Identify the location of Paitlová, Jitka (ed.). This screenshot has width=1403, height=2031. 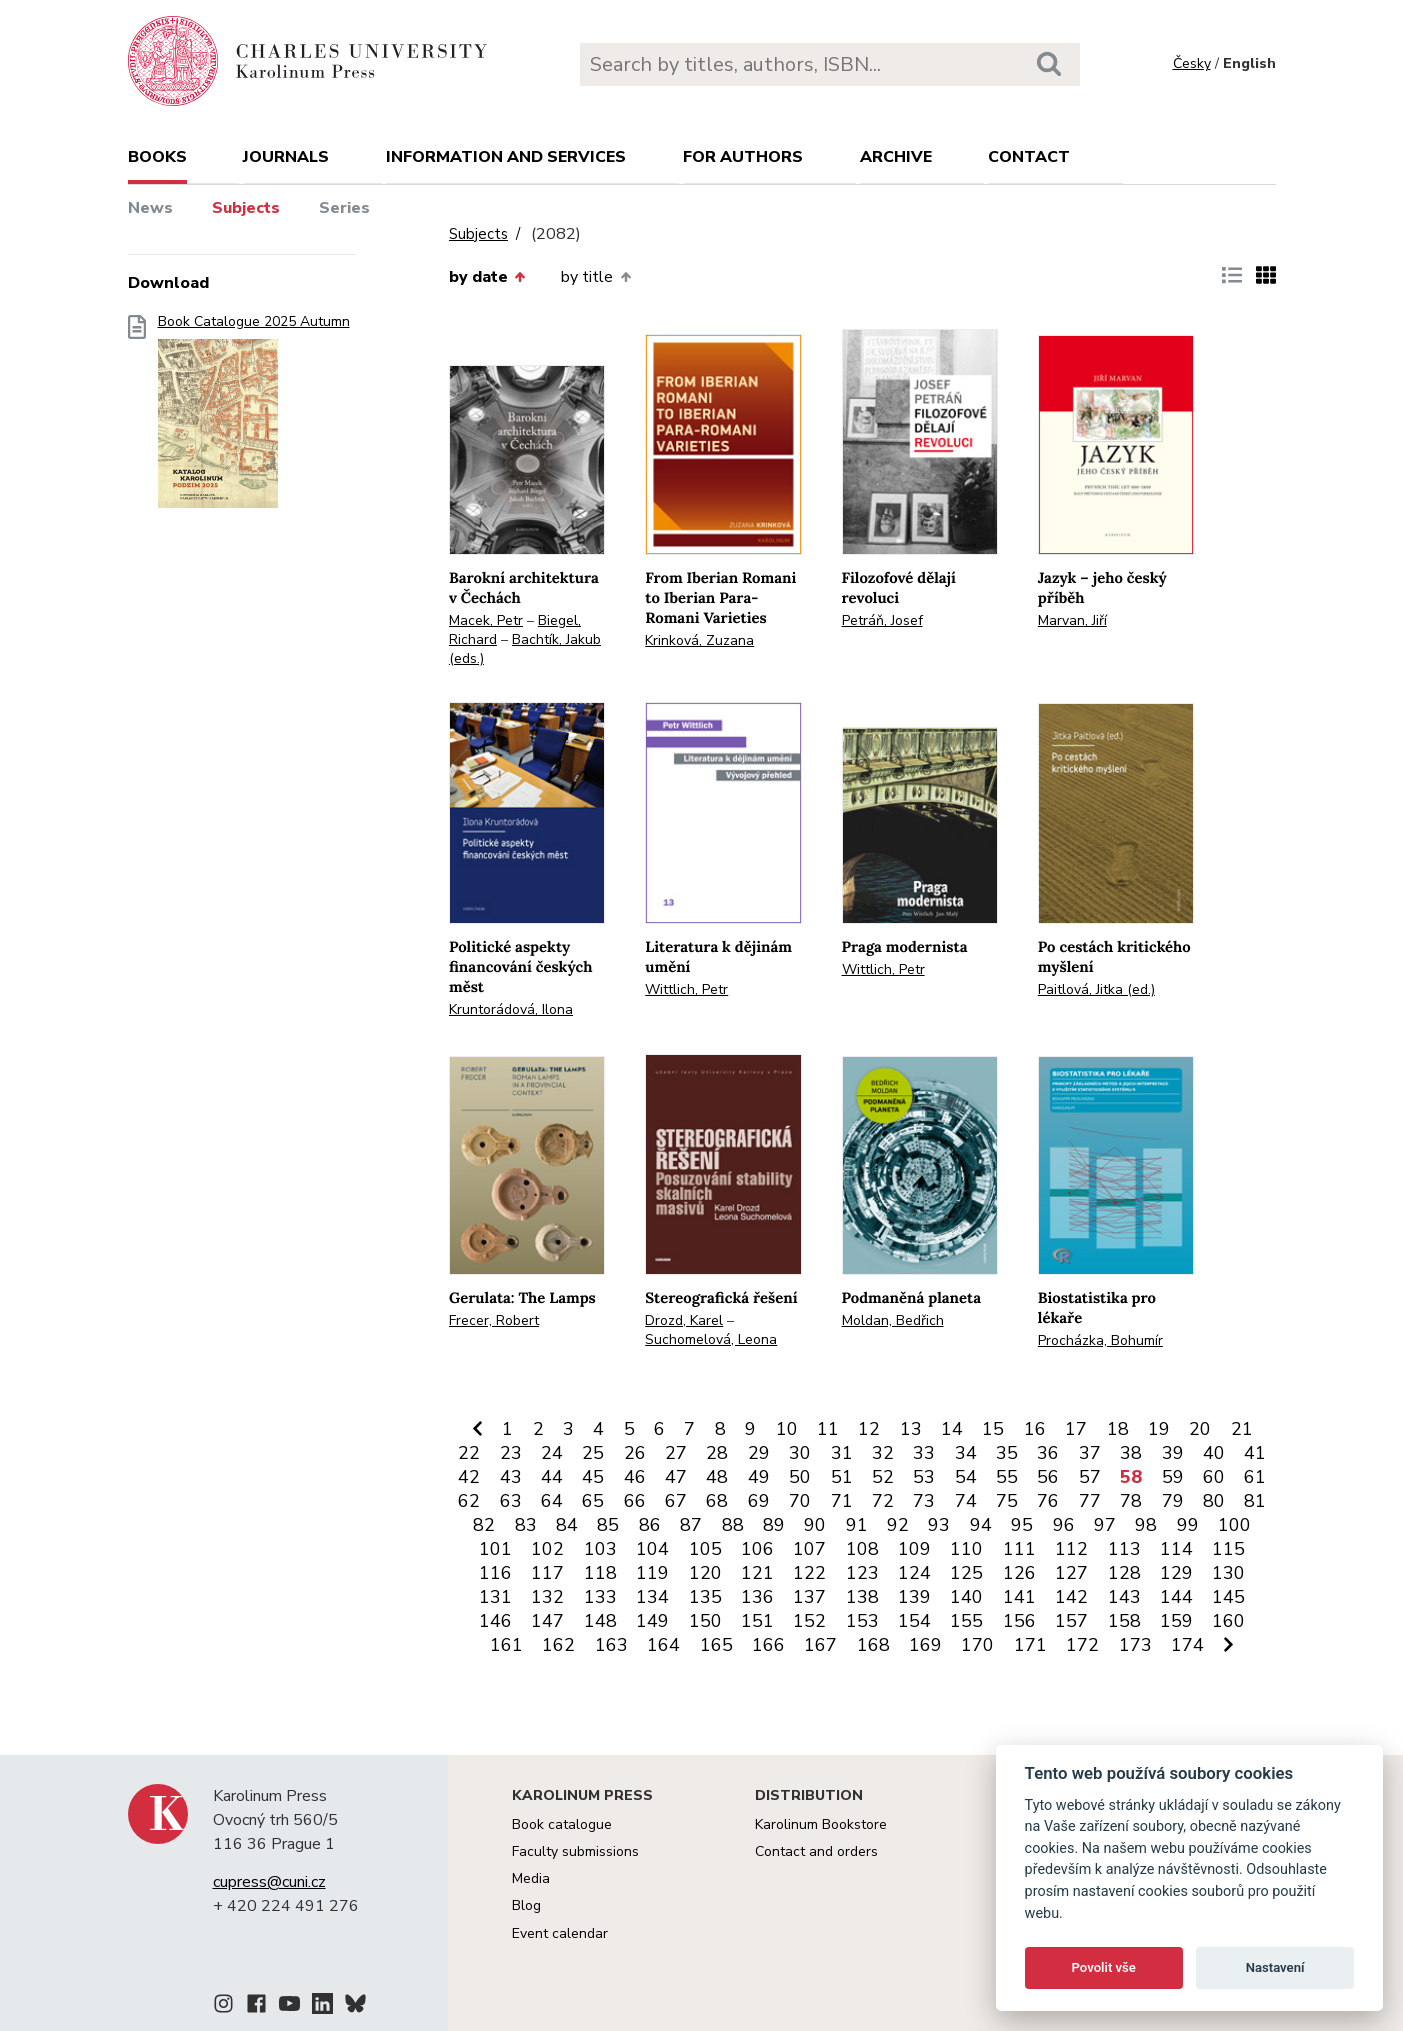
(1096, 989).